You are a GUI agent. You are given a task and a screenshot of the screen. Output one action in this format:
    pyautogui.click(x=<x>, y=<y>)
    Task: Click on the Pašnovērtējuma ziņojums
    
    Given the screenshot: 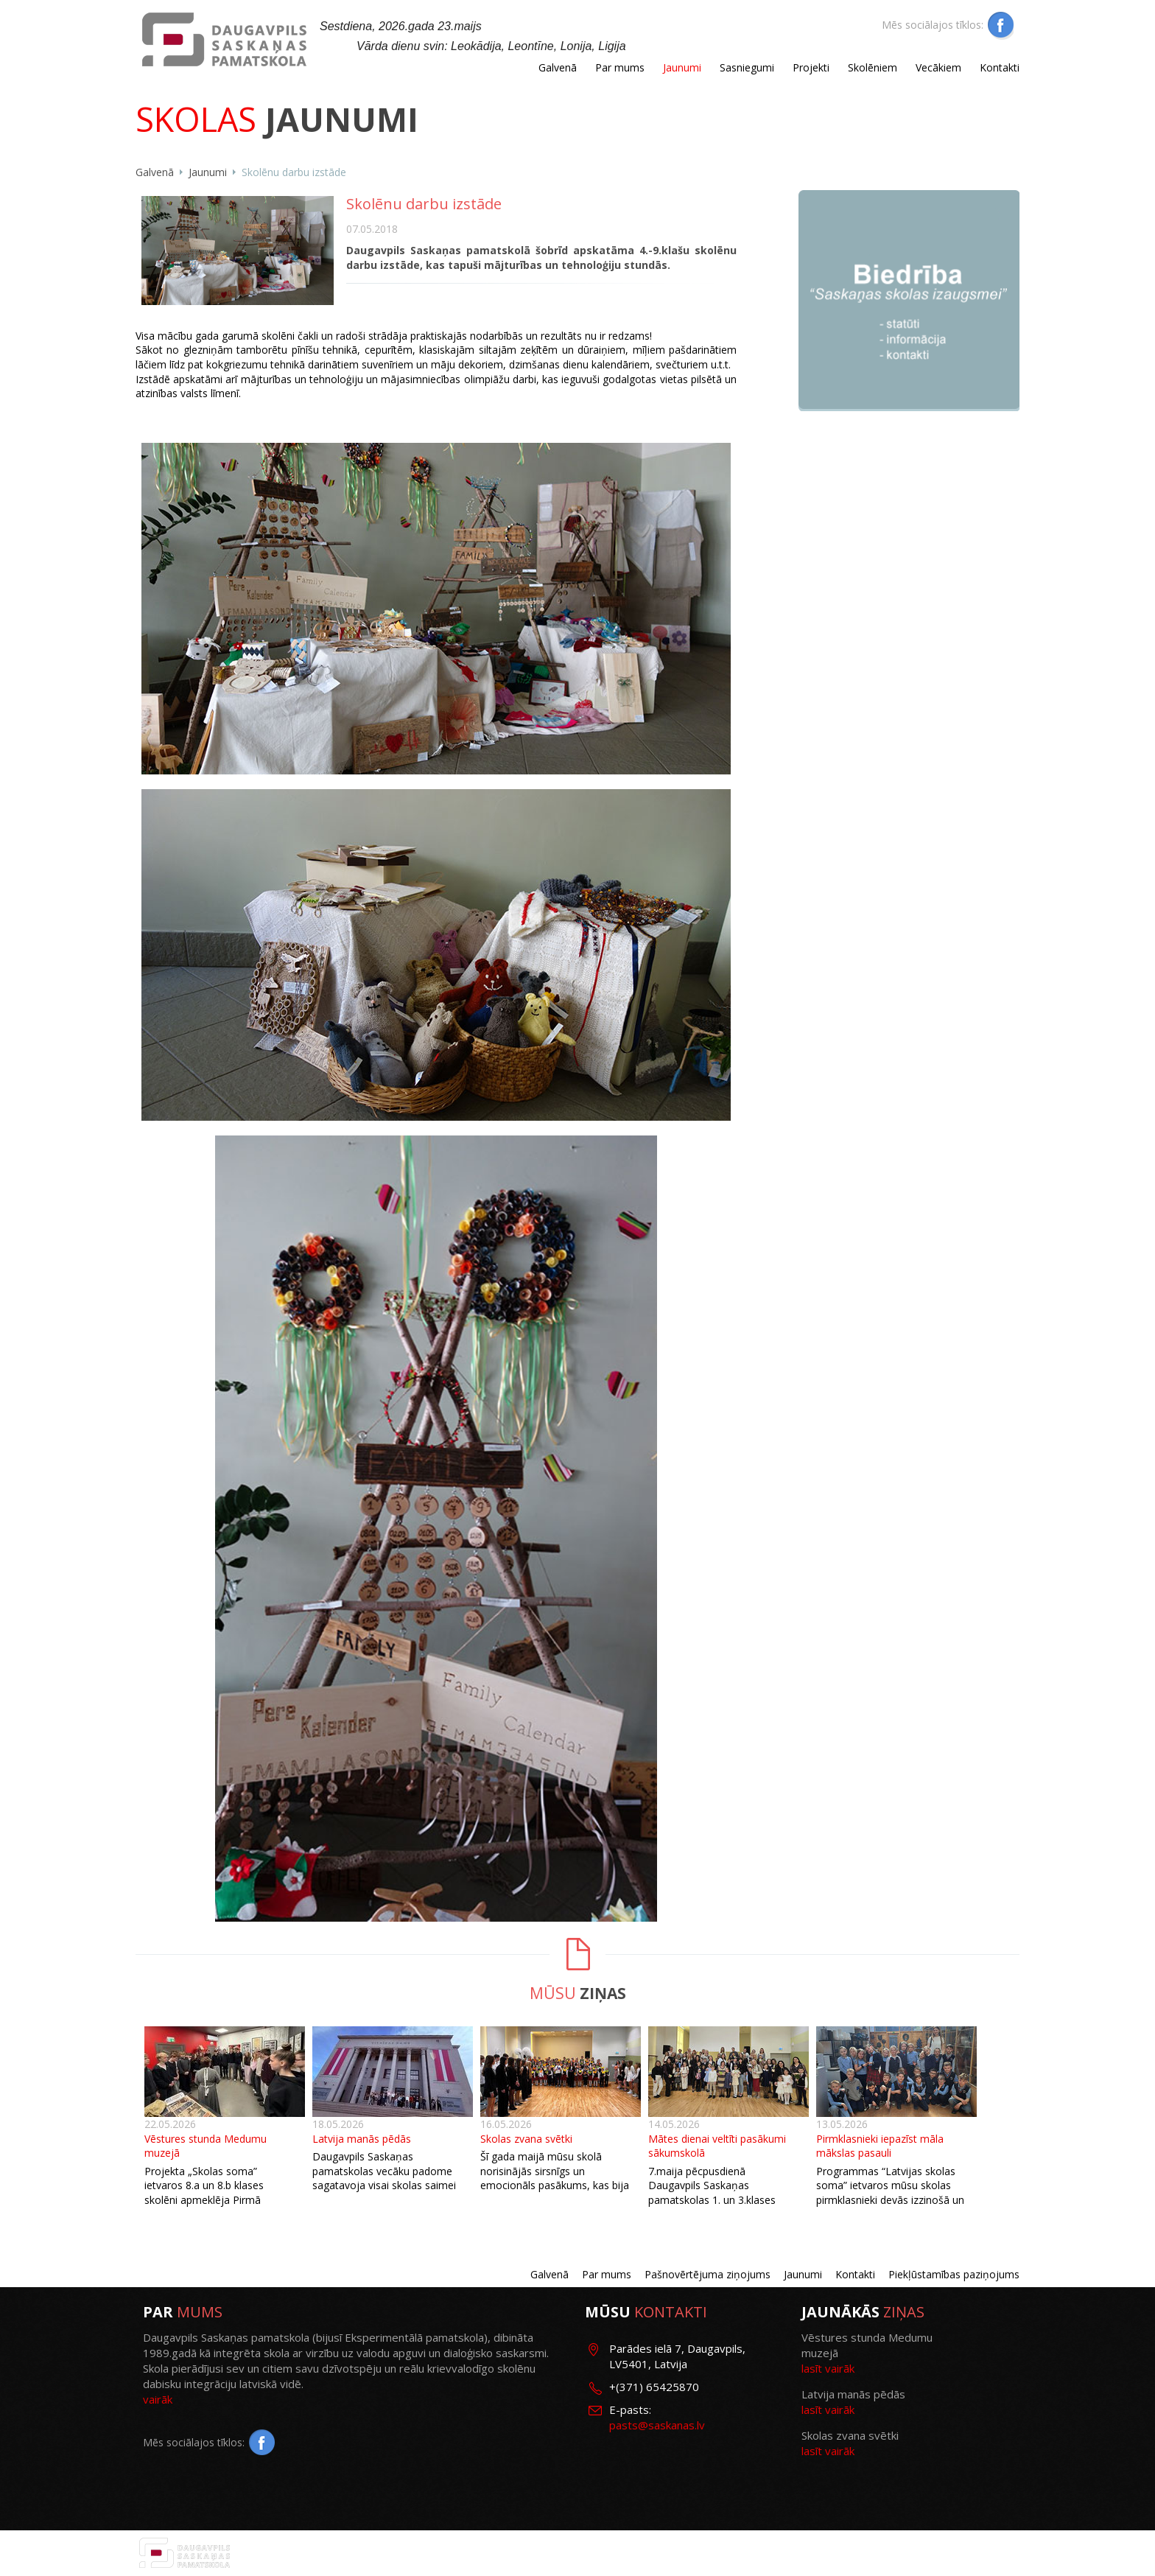 What is the action you would take?
    pyautogui.click(x=707, y=2274)
    